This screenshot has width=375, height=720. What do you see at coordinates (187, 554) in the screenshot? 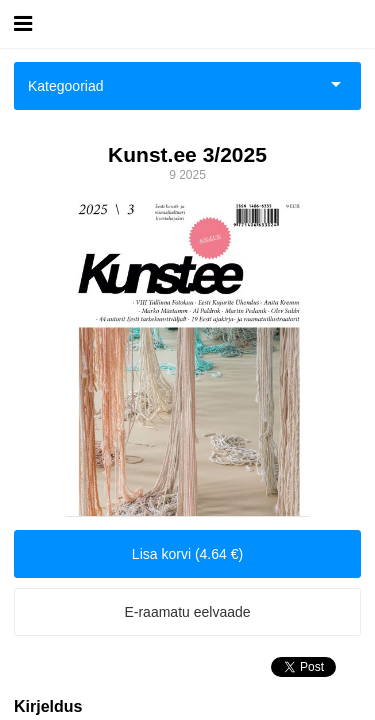
I see `Lisa korvi (4.64 €)` at bounding box center [187, 554].